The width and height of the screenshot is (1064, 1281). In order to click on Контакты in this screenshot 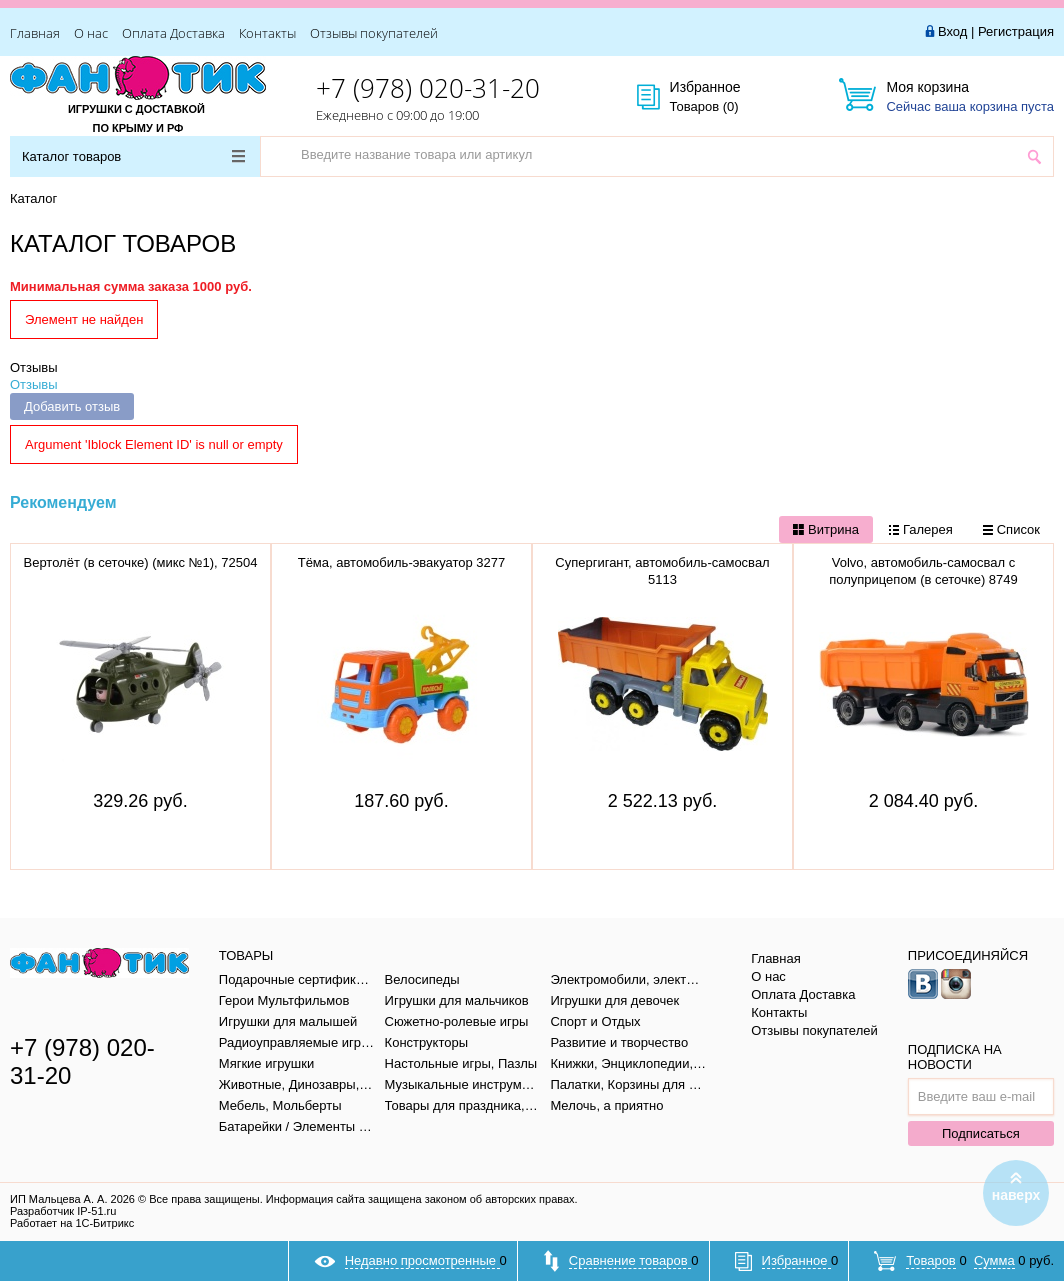, I will do `click(267, 33)`.